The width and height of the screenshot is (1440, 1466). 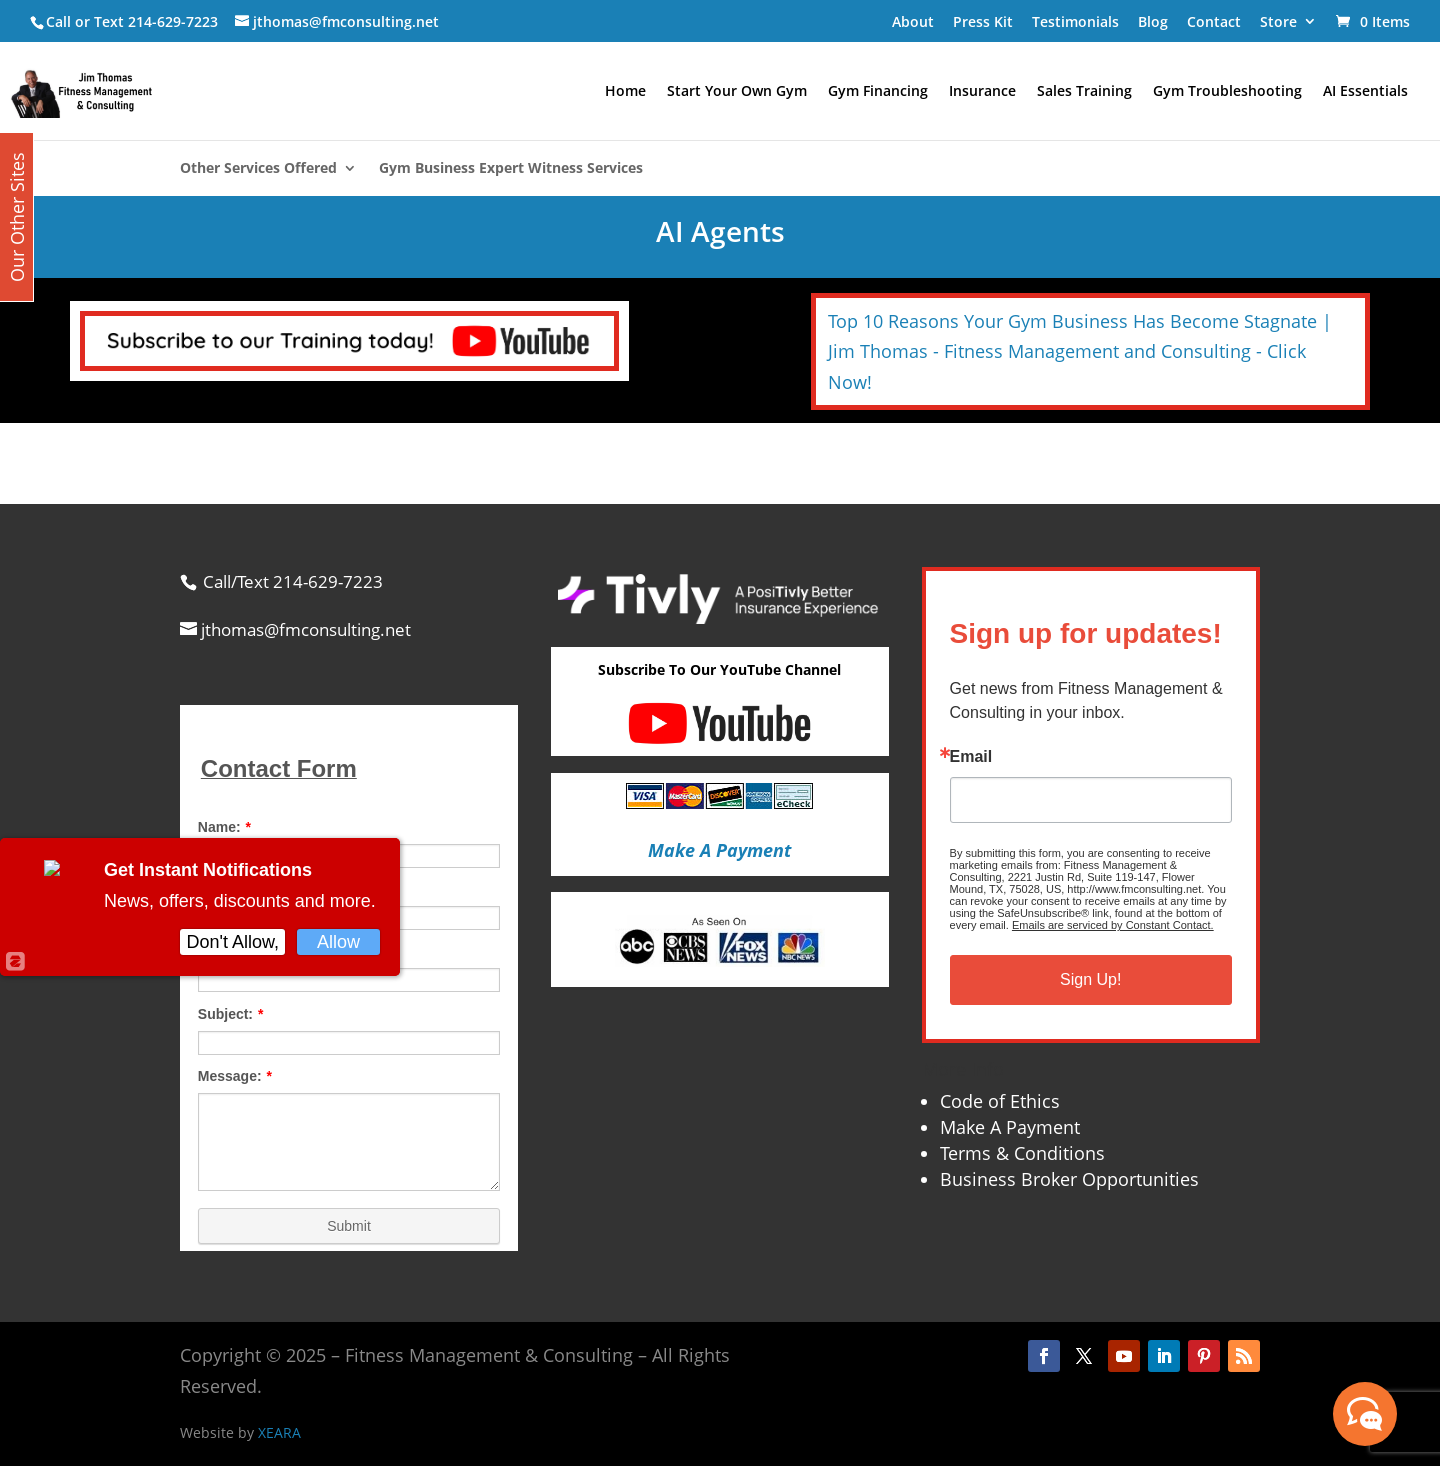 What do you see at coordinates (1365, 92) in the screenshot?
I see `AI Essentials` at bounding box center [1365, 92].